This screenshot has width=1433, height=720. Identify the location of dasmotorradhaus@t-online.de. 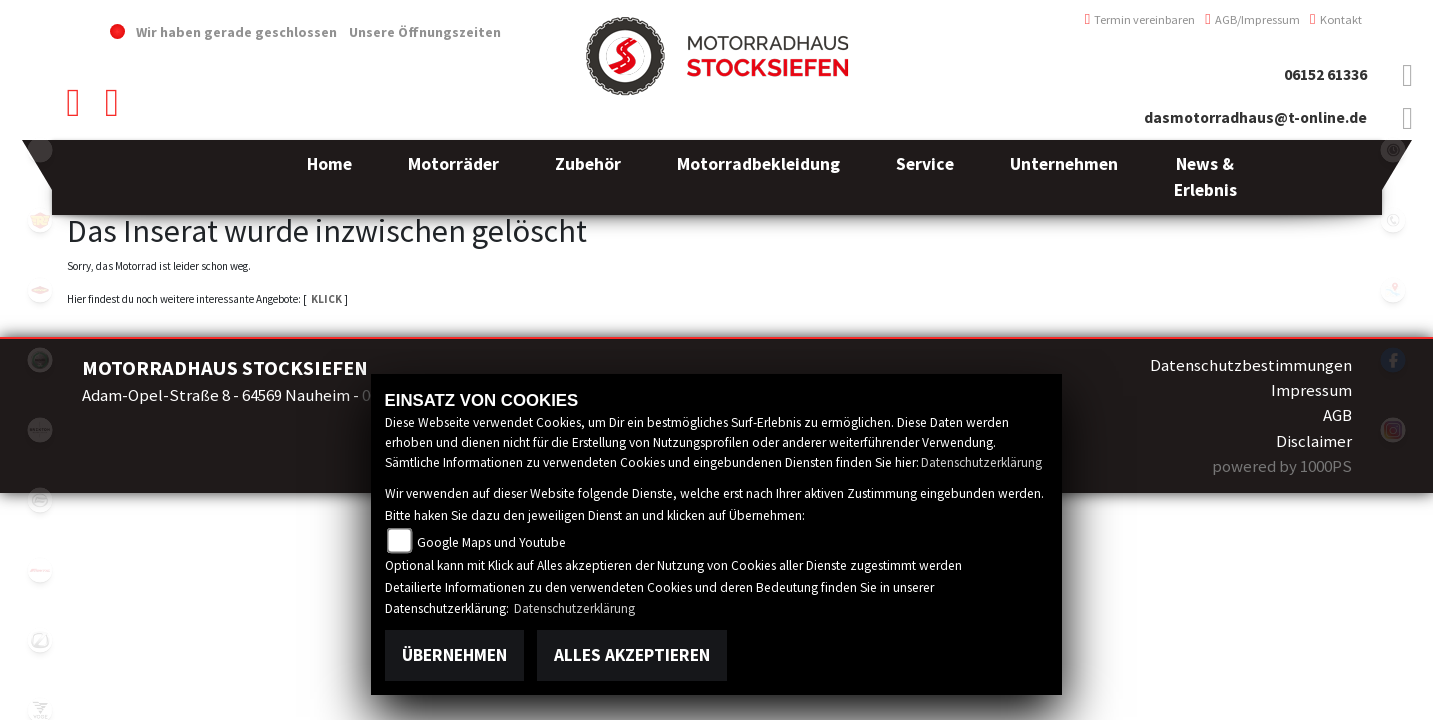
(1255, 117).